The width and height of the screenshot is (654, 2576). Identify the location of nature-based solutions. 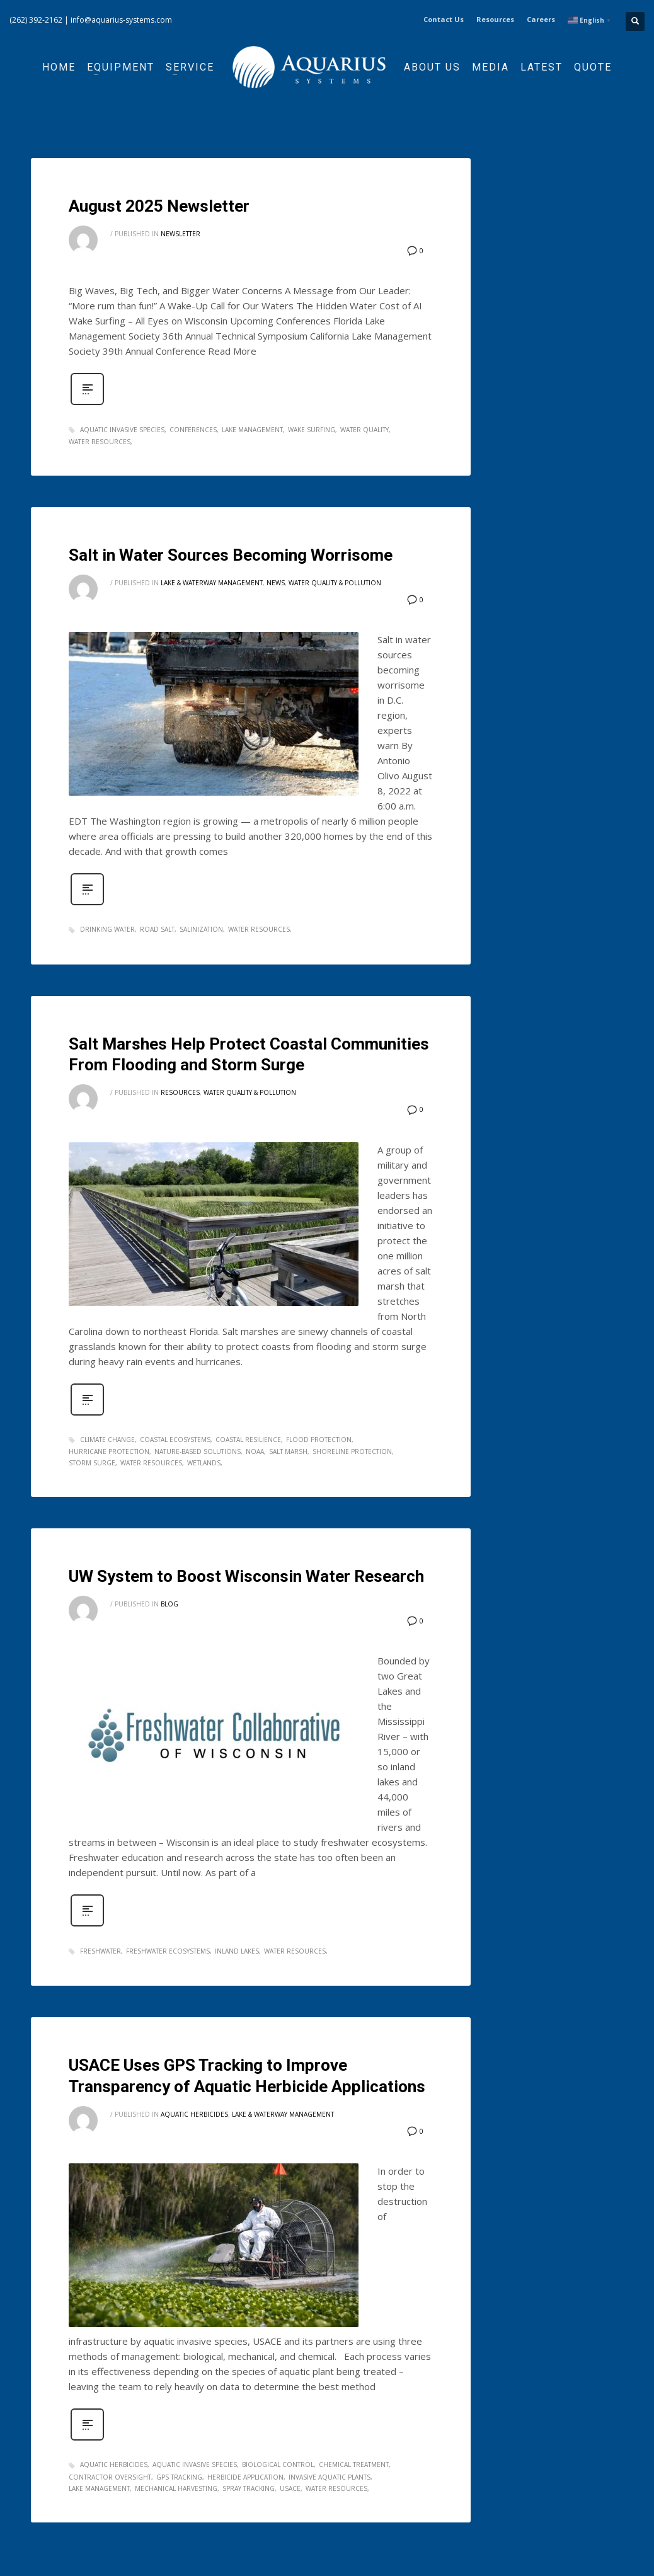
(197, 1451).